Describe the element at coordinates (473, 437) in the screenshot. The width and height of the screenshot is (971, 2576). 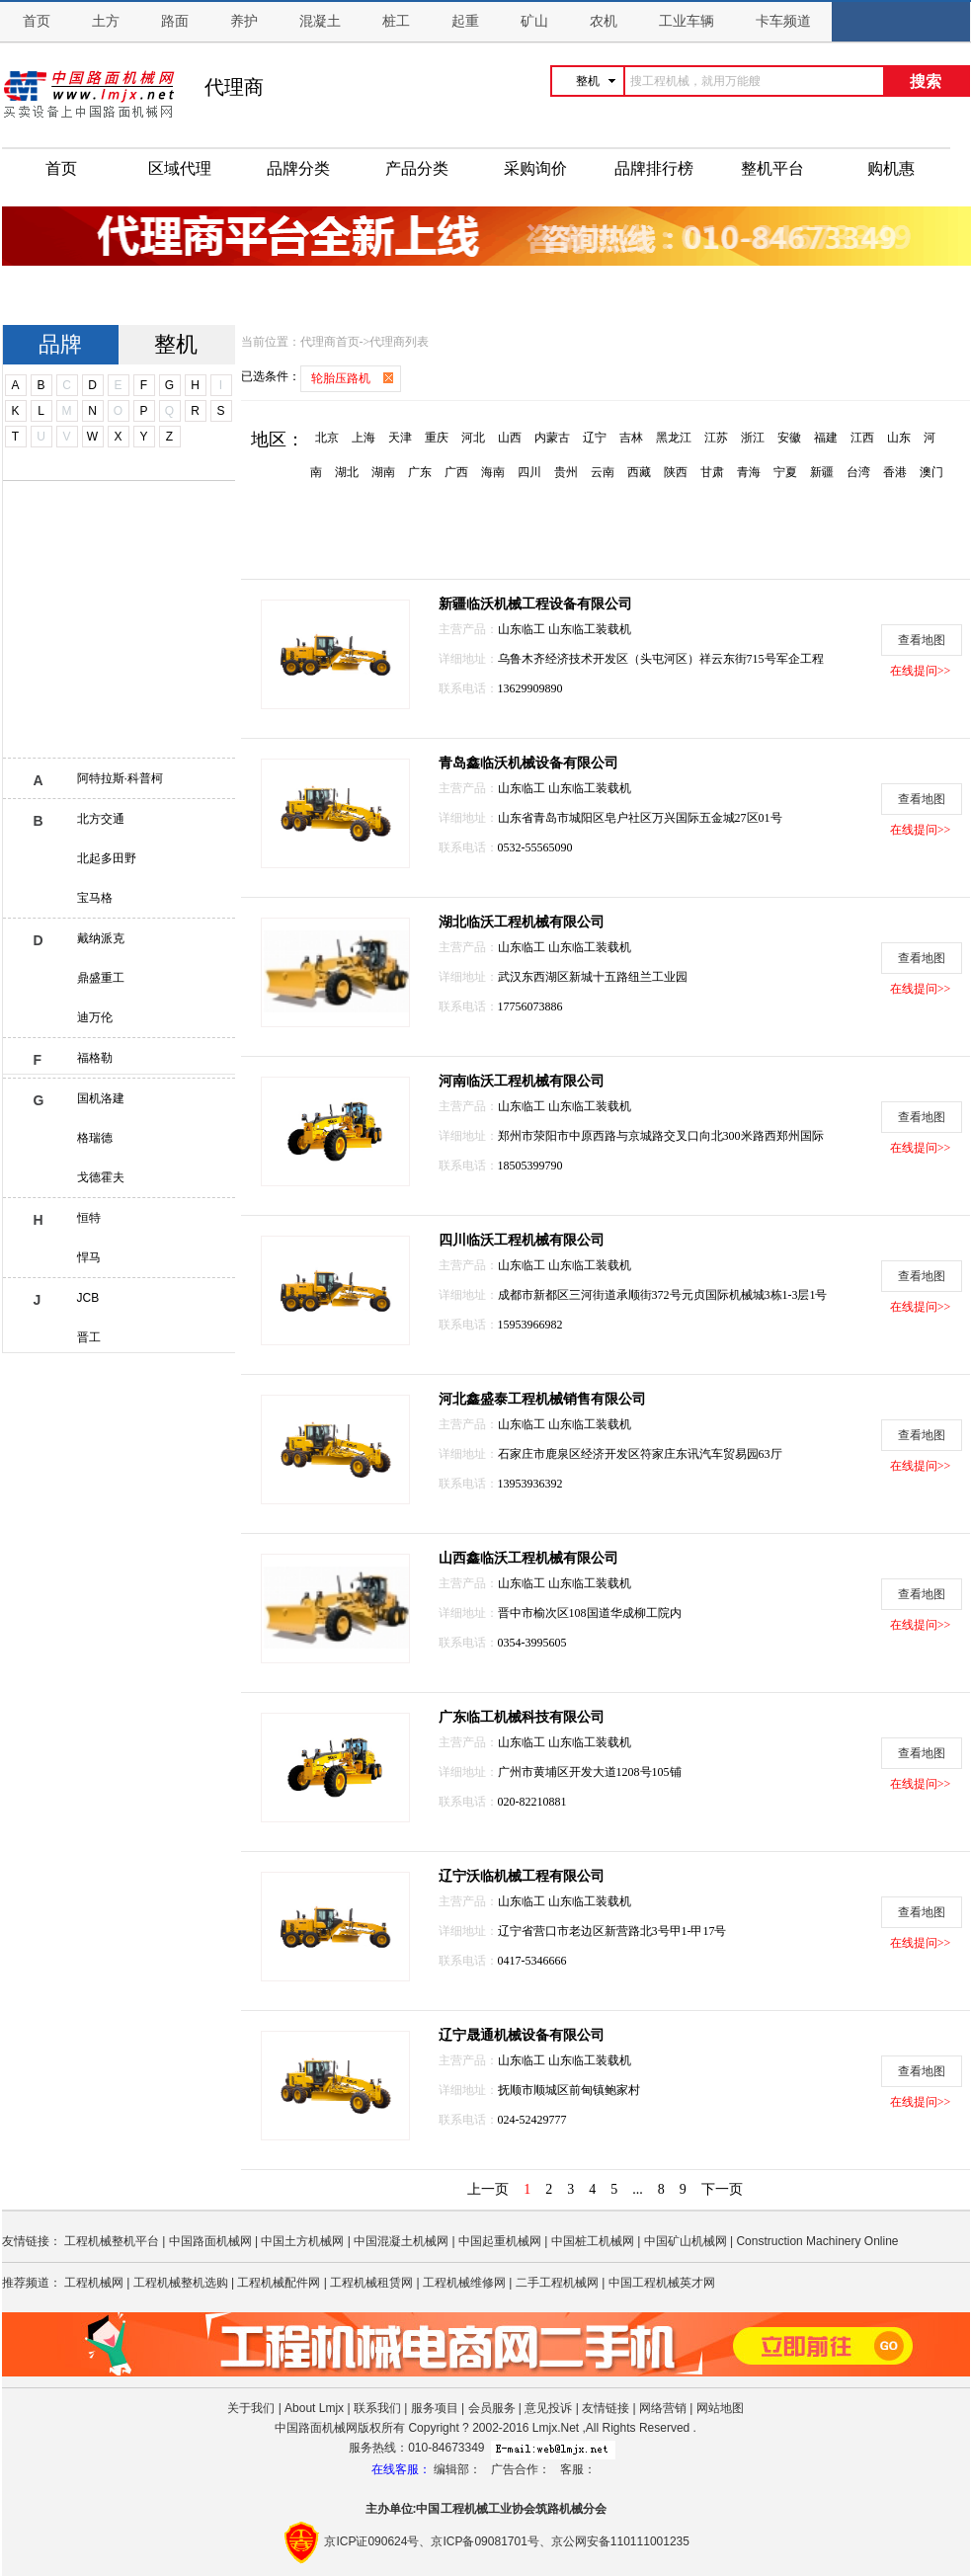
I see `河北` at that location.